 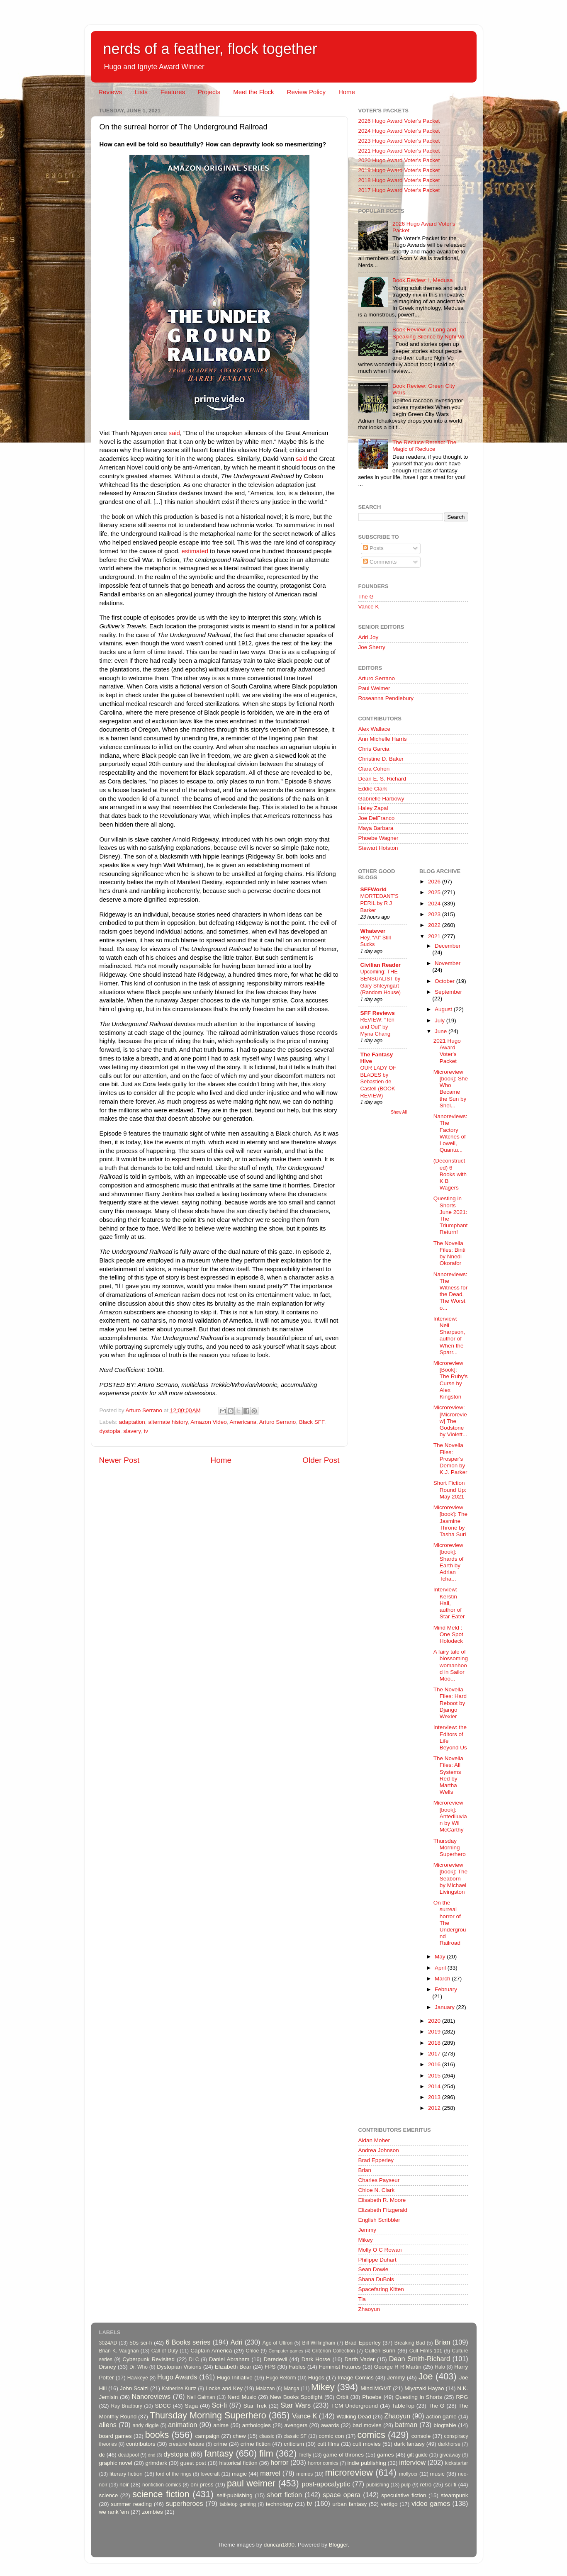 What do you see at coordinates (179, 2388) in the screenshot?
I see `Katherine Kurtz` at bounding box center [179, 2388].